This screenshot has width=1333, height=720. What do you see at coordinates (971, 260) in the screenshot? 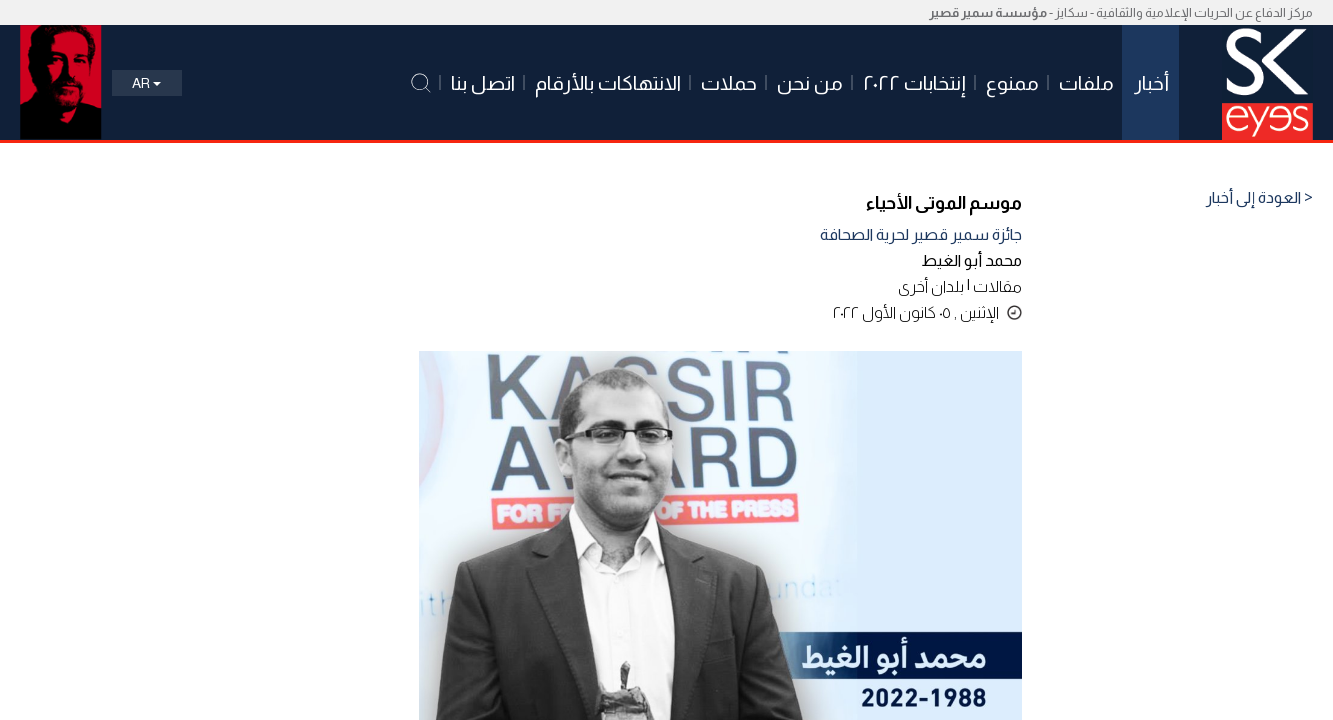
I see `محمد أبو الغيط` at bounding box center [971, 260].